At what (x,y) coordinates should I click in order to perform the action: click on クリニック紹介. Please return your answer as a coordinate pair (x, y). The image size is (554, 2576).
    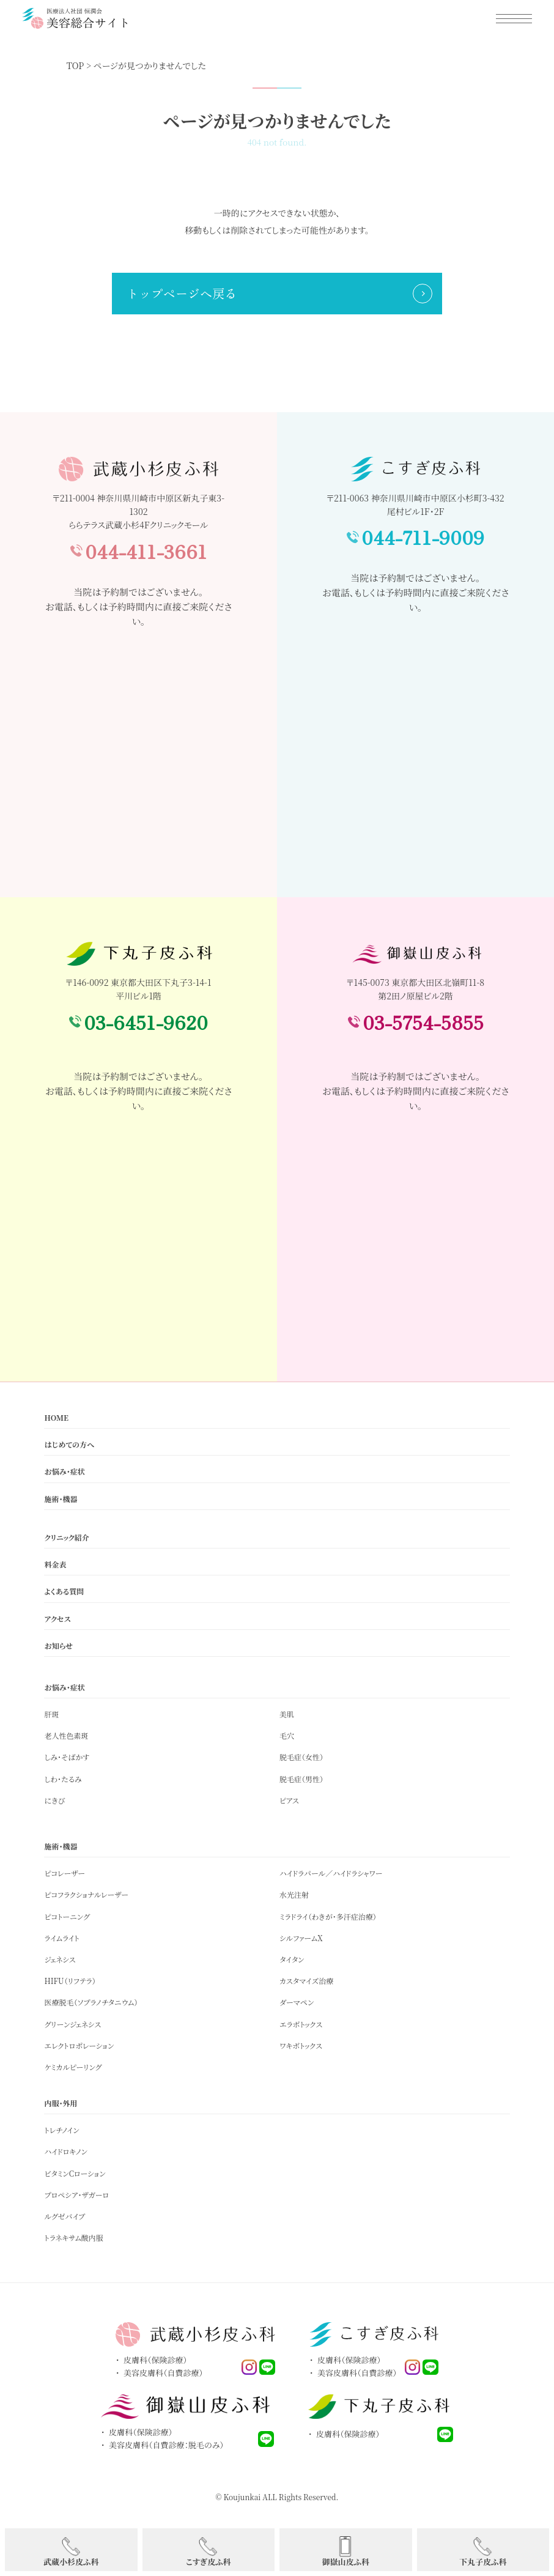
    Looking at the image, I should click on (66, 1537).